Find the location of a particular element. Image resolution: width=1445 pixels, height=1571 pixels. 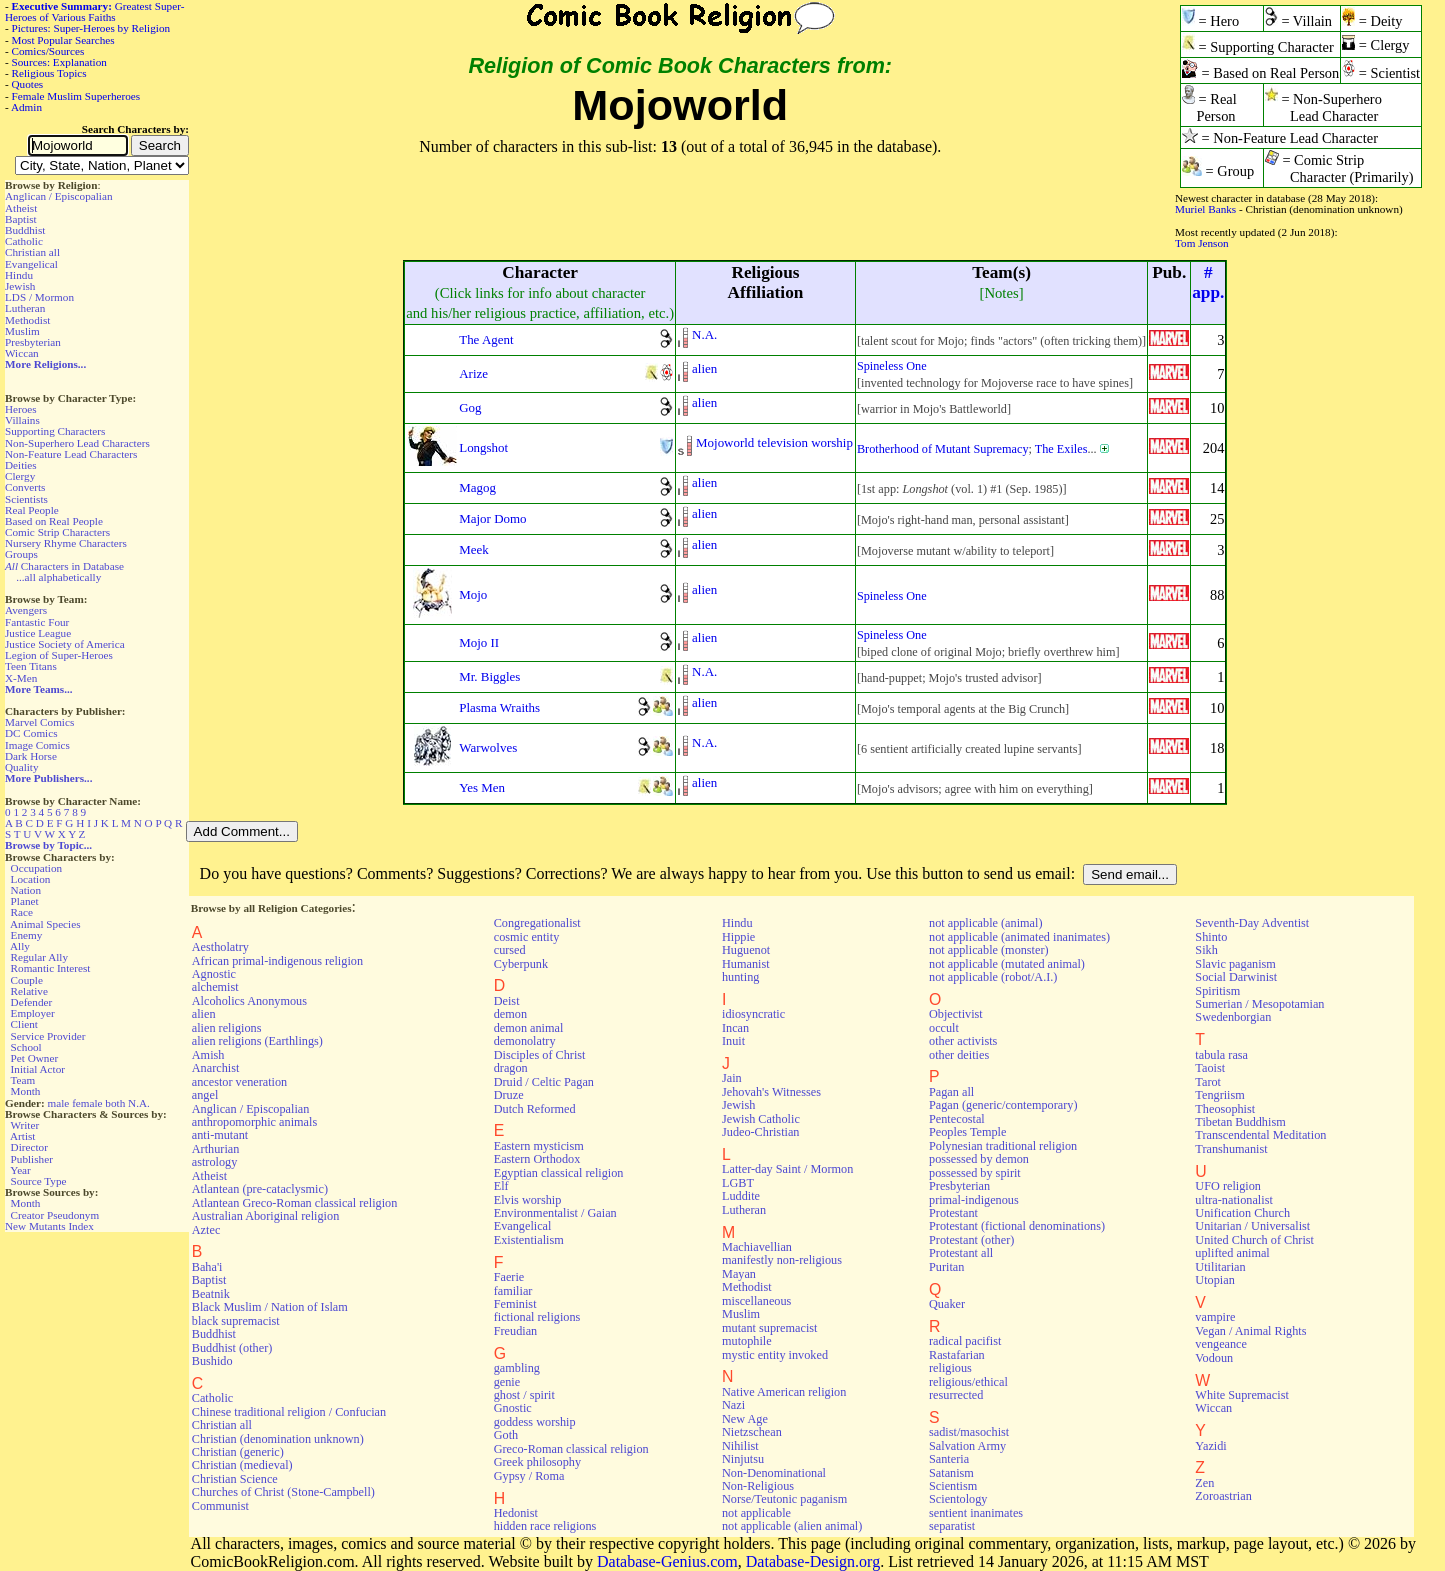

occult is located at coordinates (944, 1028).